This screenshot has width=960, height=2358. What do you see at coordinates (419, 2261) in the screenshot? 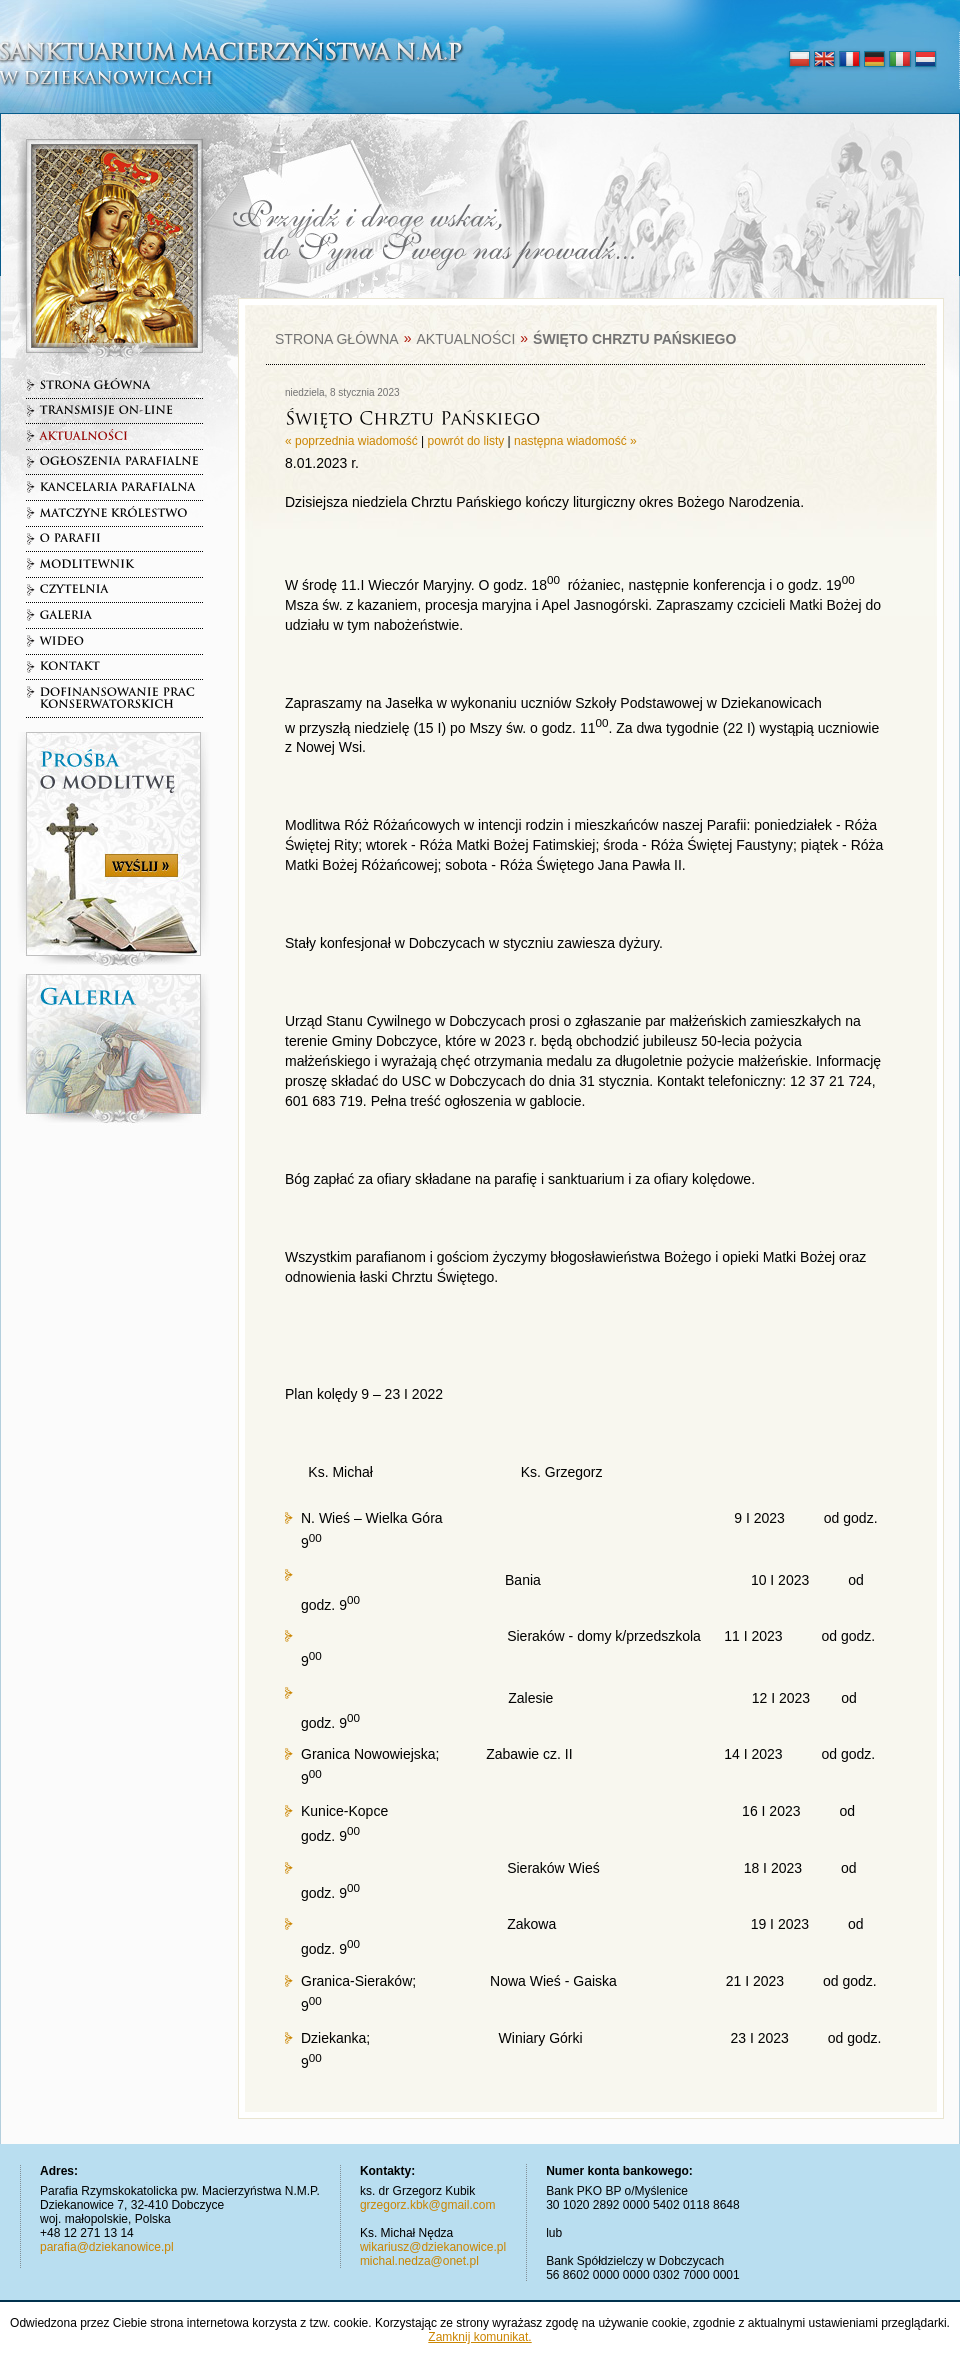
I see `michal.nedza@onet.pl` at bounding box center [419, 2261].